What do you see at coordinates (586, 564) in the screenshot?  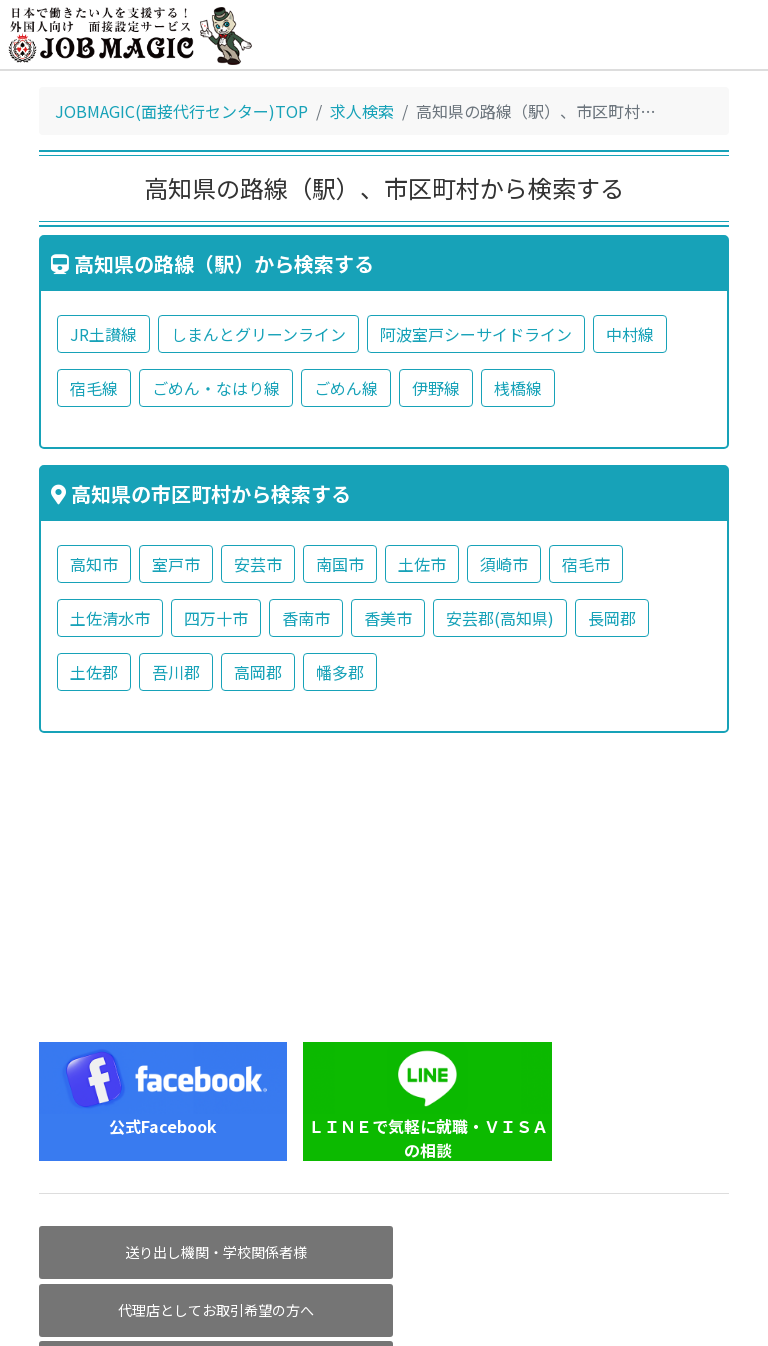 I see `宿毛市` at bounding box center [586, 564].